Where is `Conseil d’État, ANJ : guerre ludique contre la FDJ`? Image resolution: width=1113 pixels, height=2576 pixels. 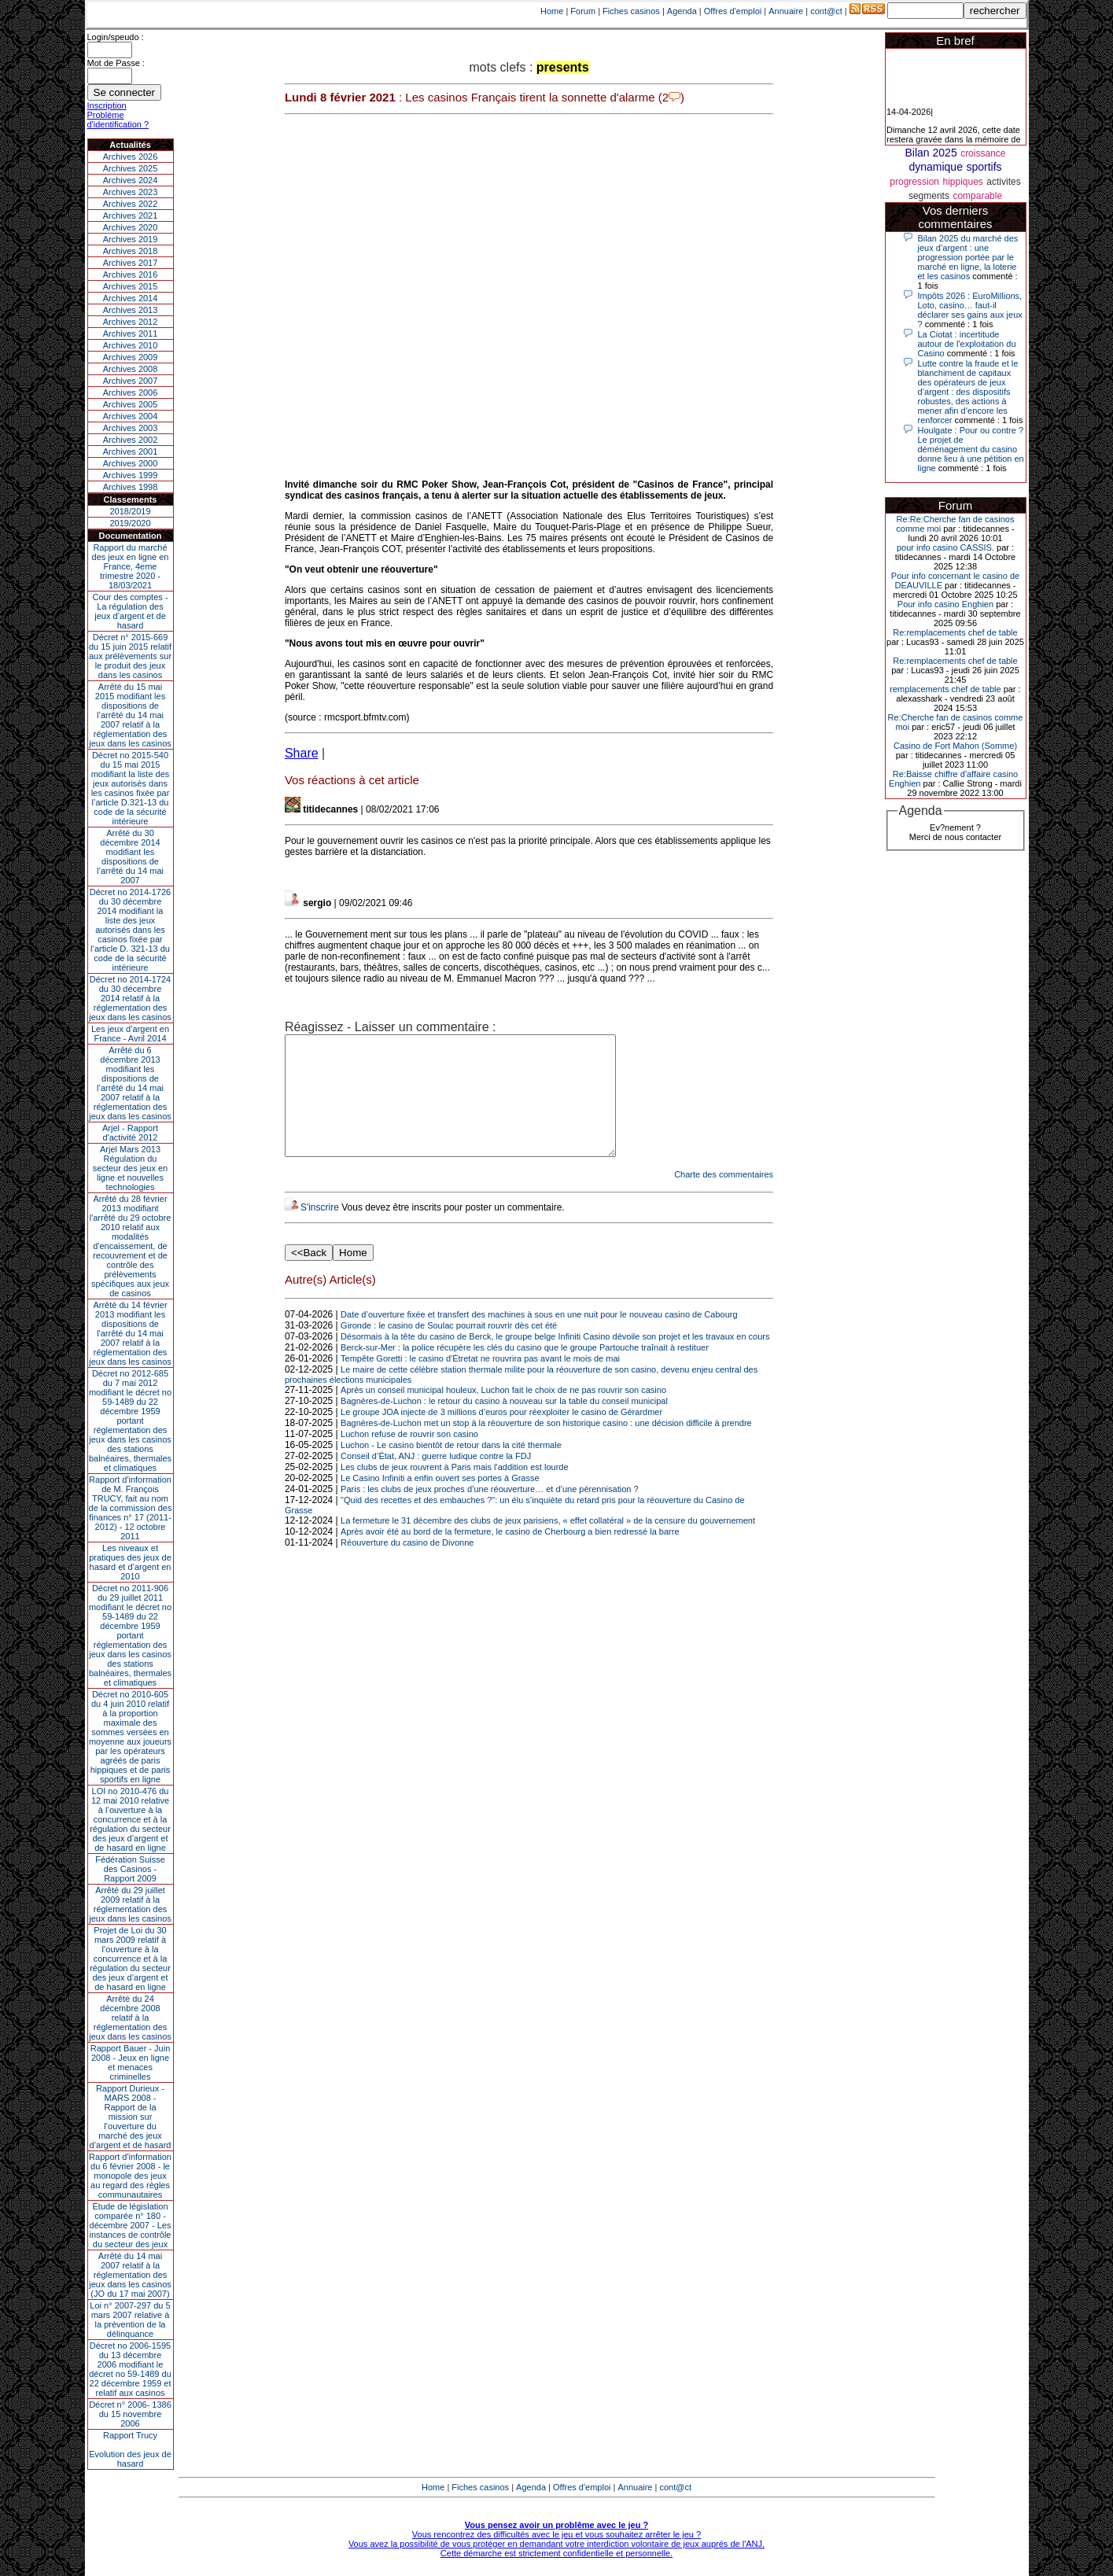 Conseil d’État, ANJ : guerre ludique contre la FDJ is located at coordinates (436, 1479).